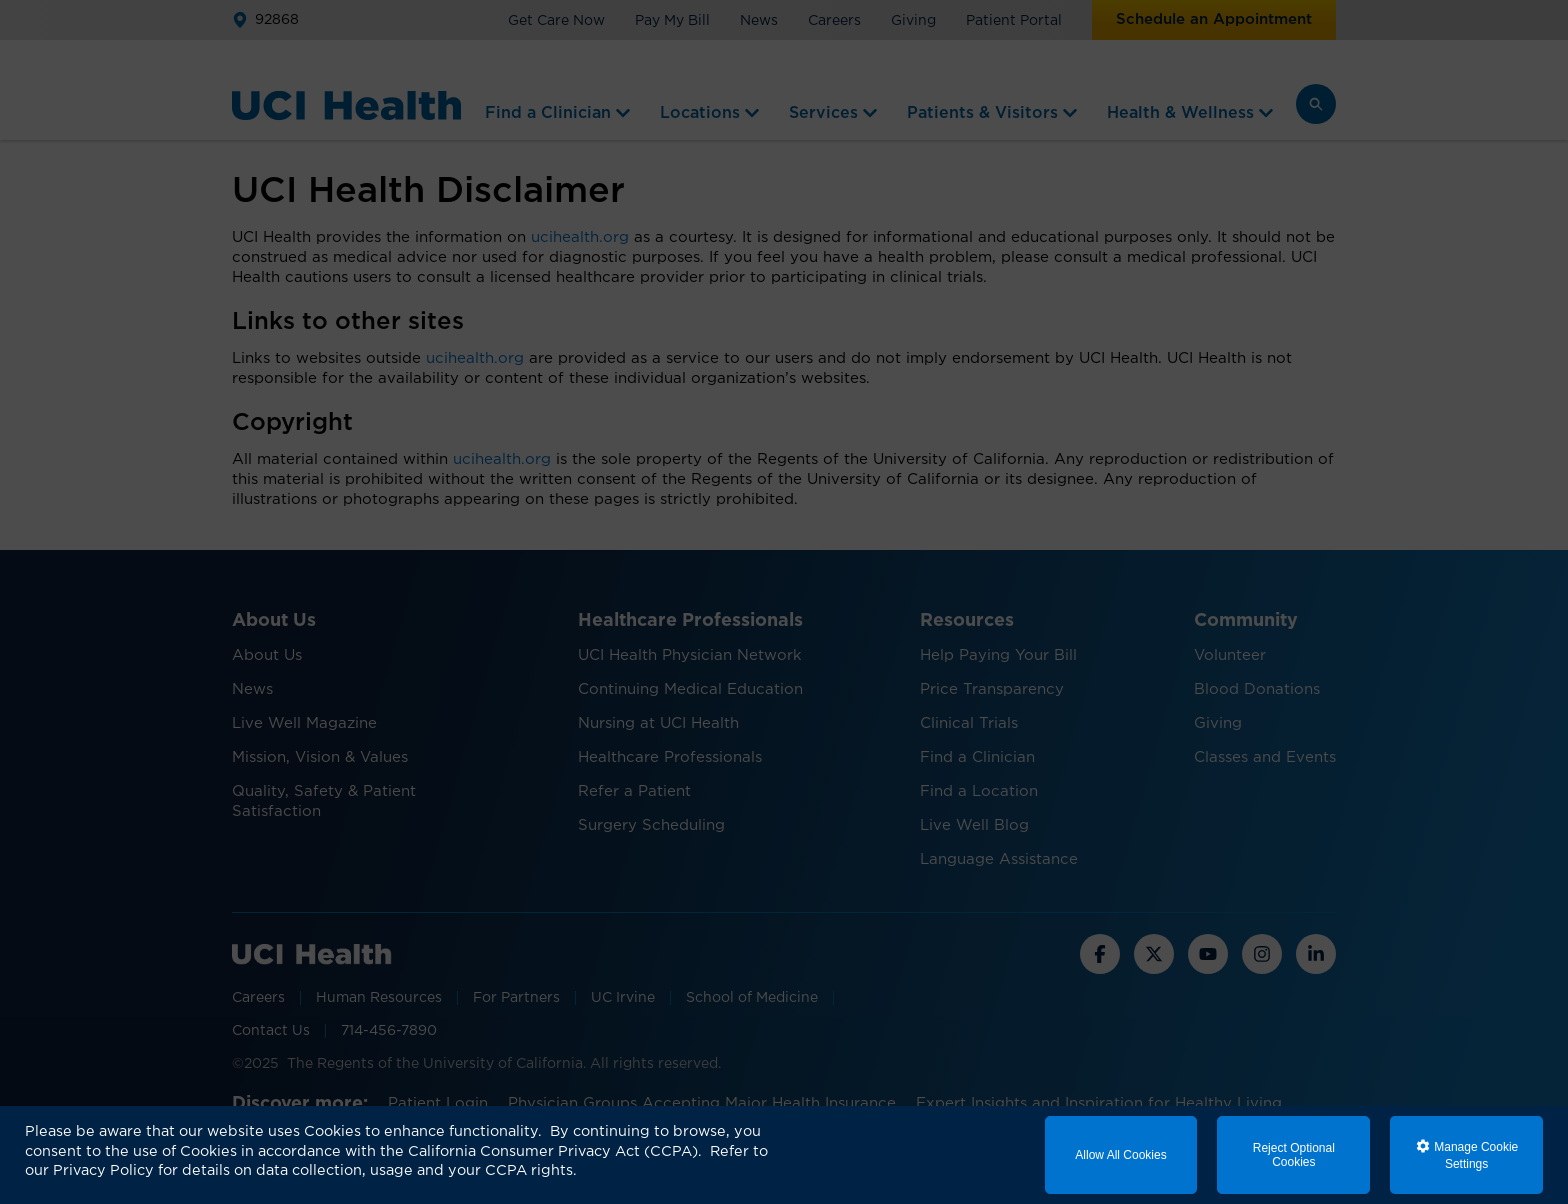 The image size is (1568, 1204). Describe the element at coordinates (1120, 1155) in the screenshot. I see `Allow All Cookies` at that location.